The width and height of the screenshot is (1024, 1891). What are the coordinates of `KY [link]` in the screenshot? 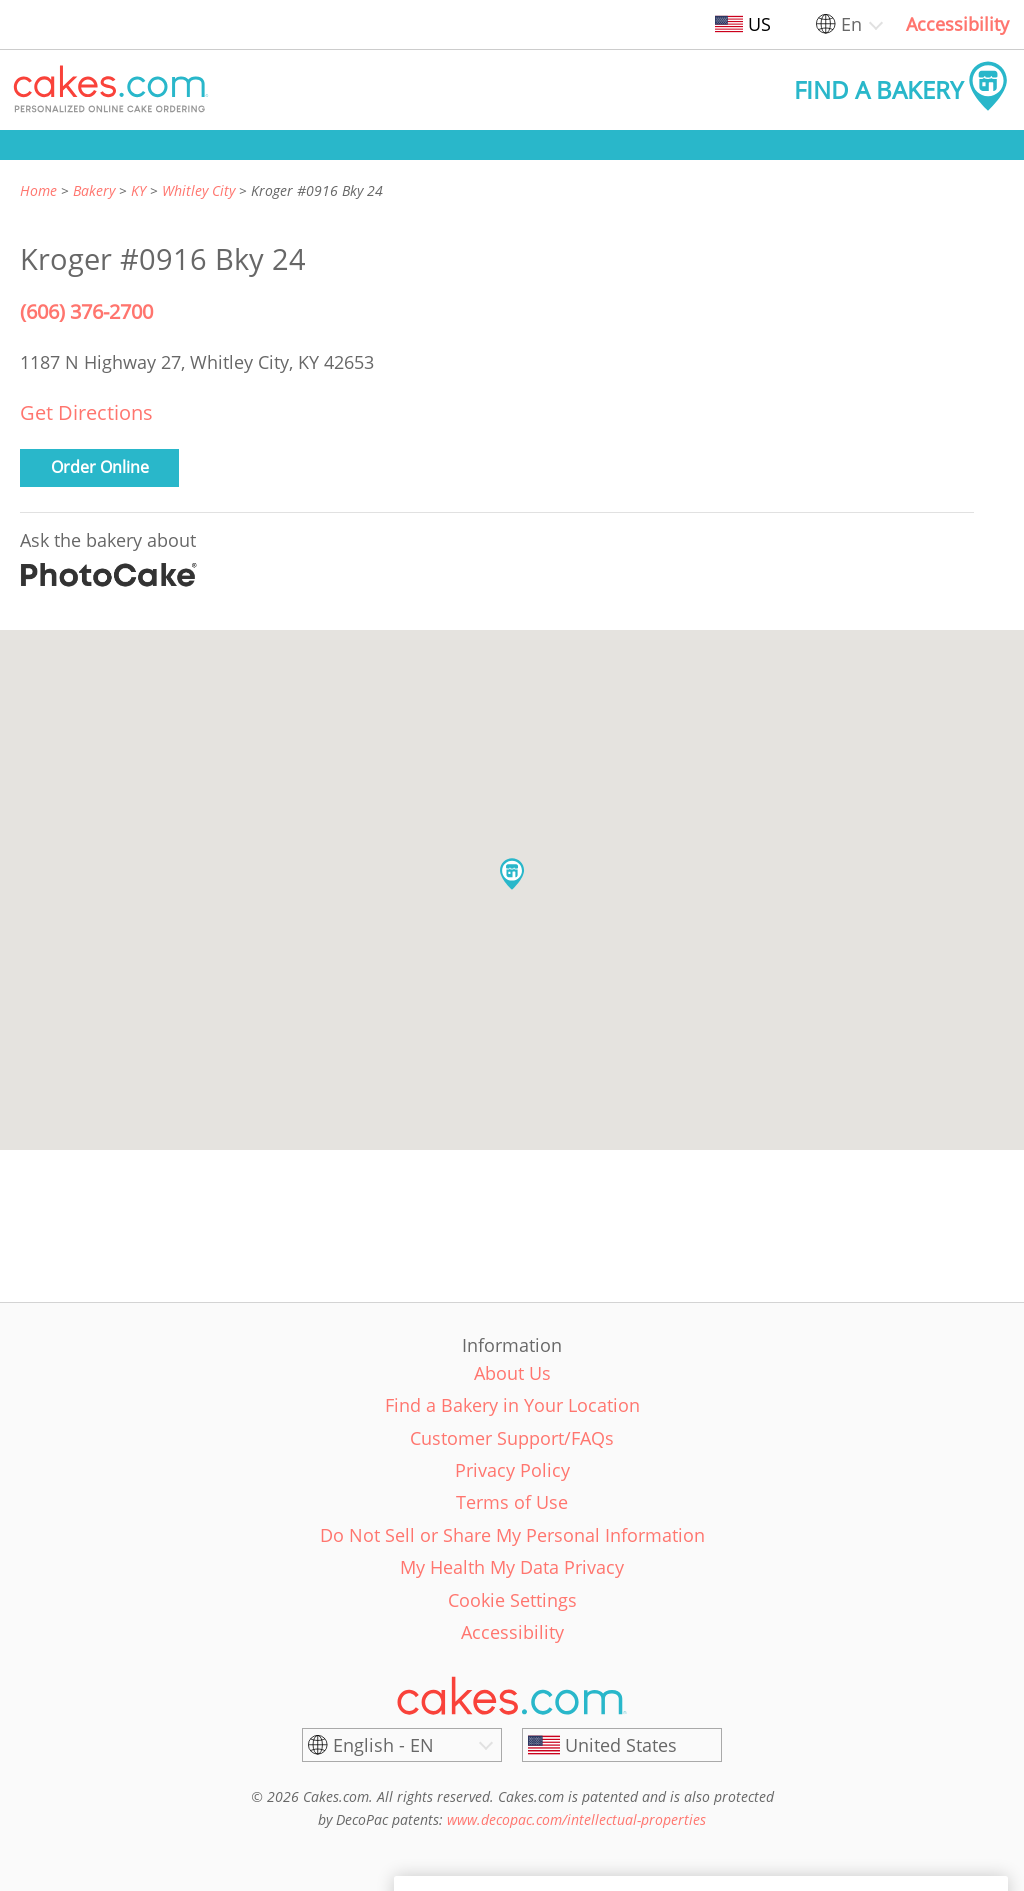 It's located at (138, 190).